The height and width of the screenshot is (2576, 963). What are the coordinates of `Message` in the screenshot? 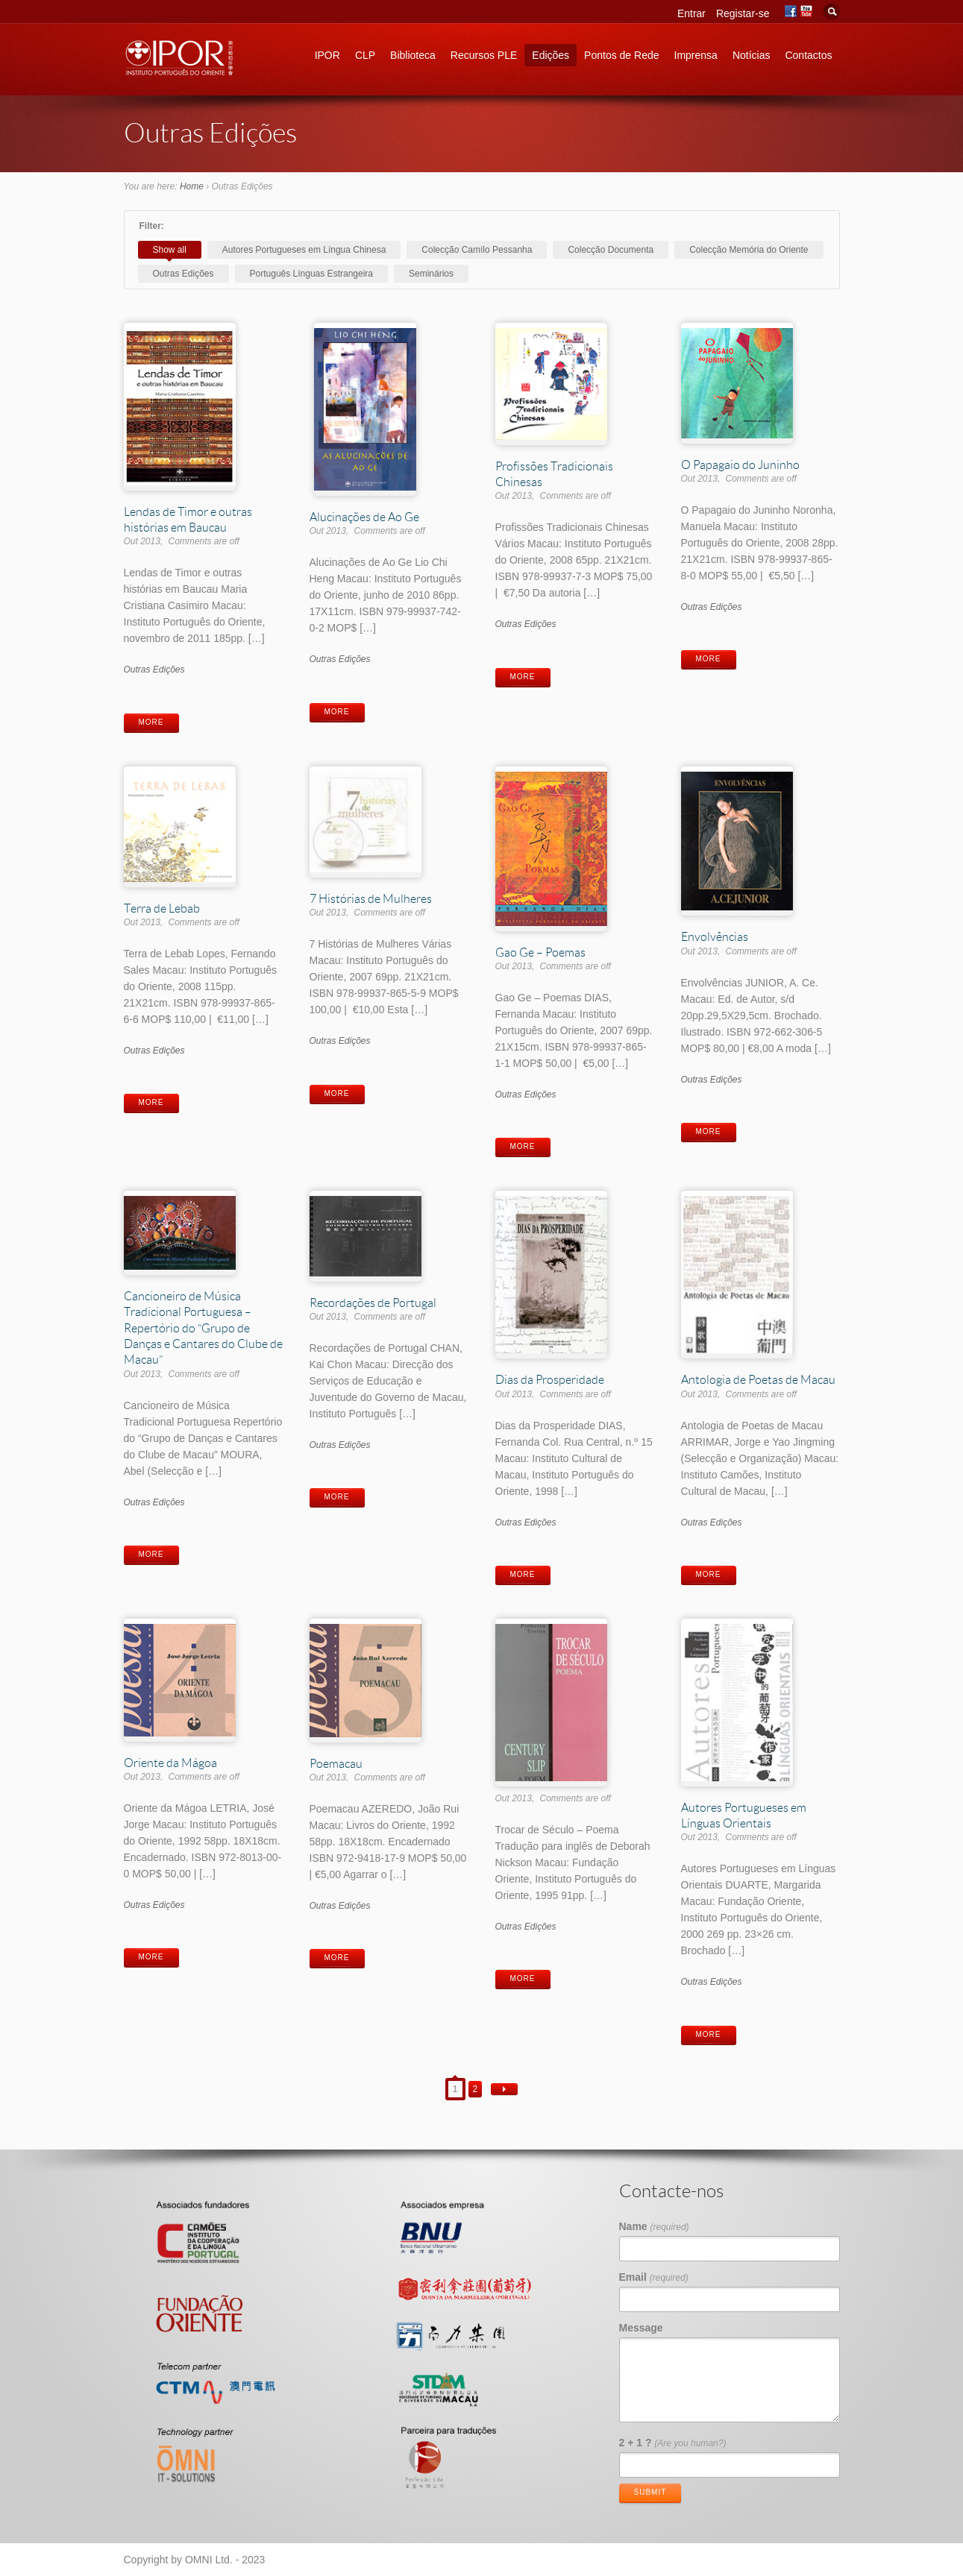 It's located at (641, 2328).